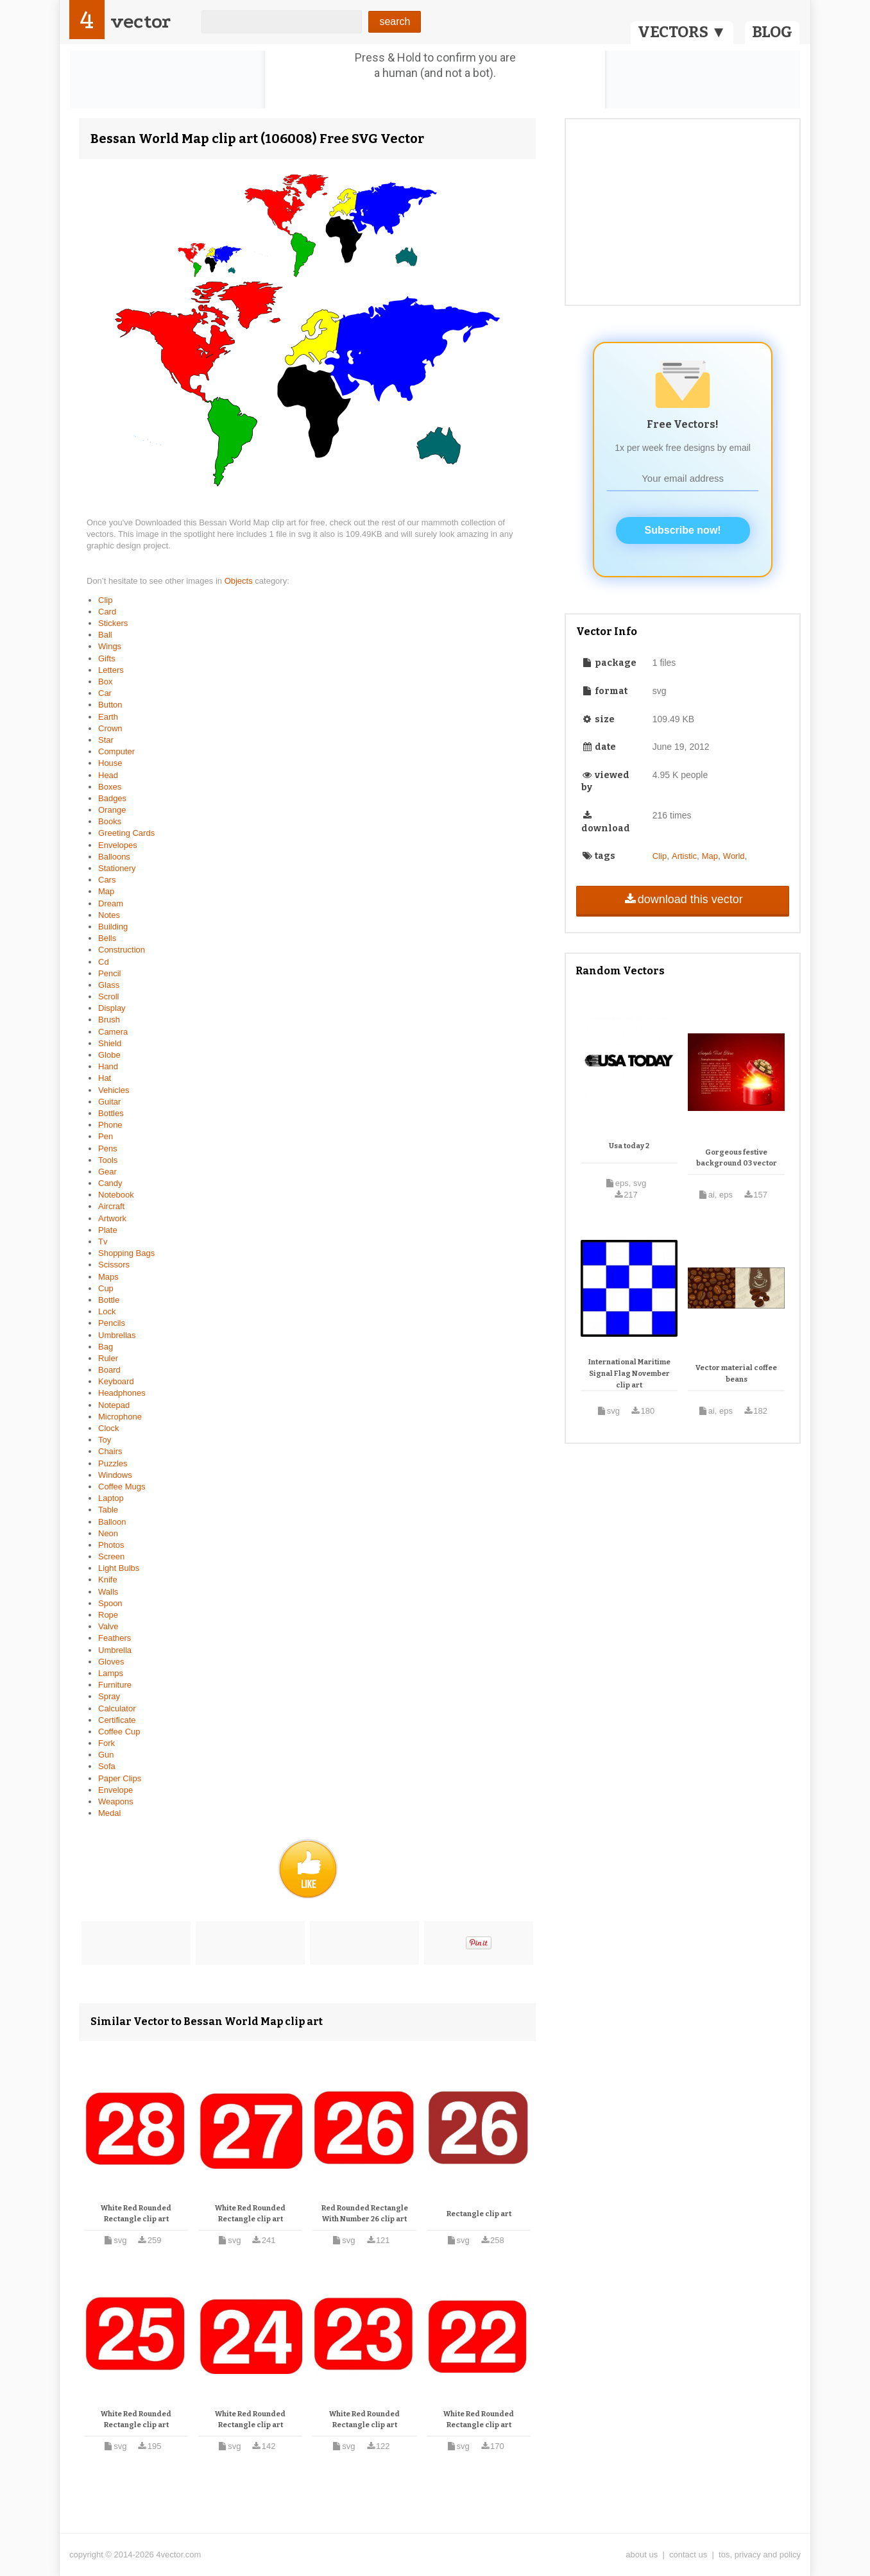 This screenshot has height=2576, width=870. What do you see at coordinates (116, 1381) in the screenshot?
I see `Keyboard` at bounding box center [116, 1381].